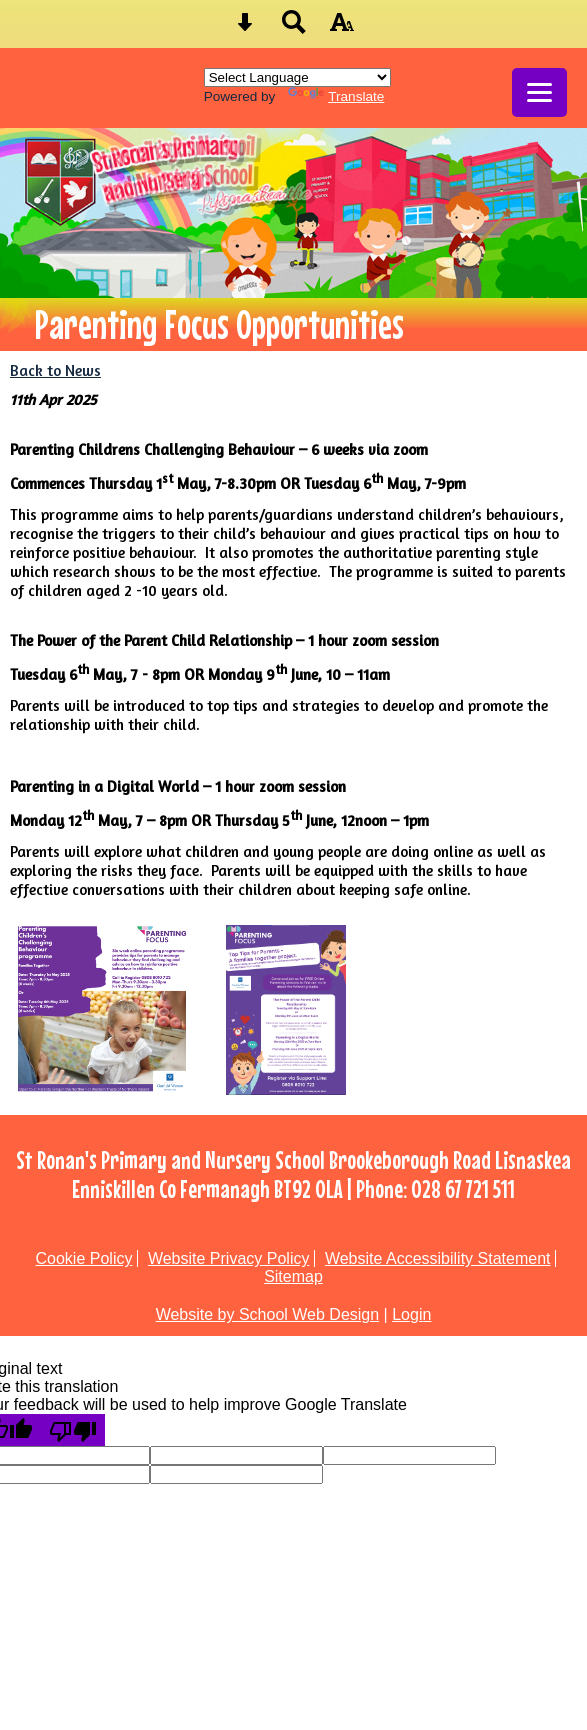 The image size is (587, 1730). Describe the element at coordinates (294, 28) in the screenshot. I see `[Search button]` at that location.